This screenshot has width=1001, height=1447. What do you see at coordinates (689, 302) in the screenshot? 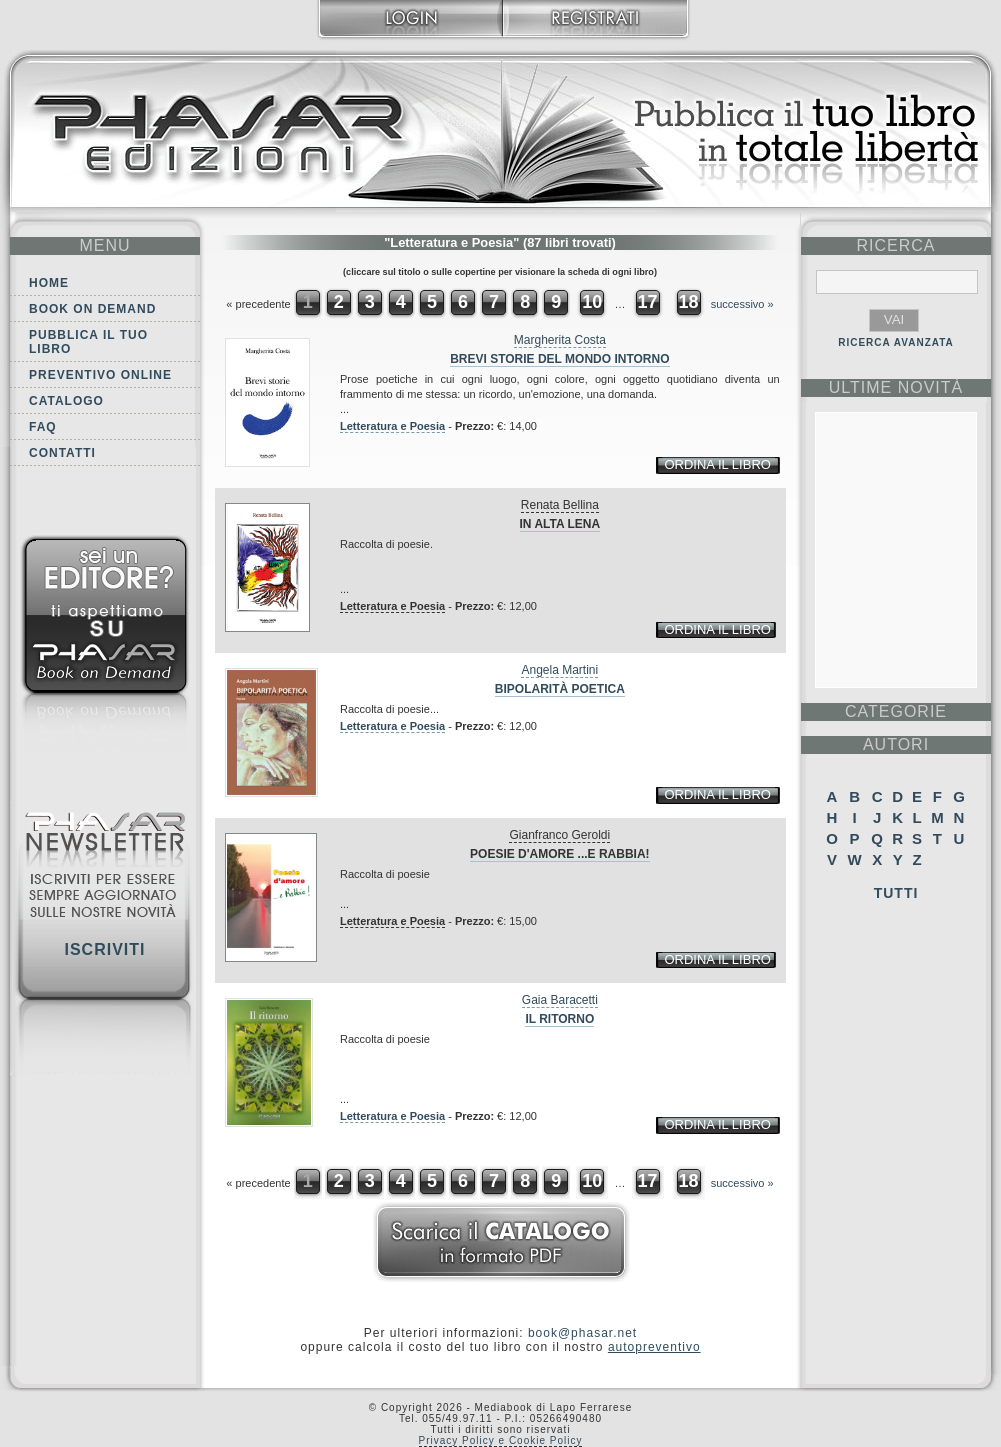
I see `18` at bounding box center [689, 302].